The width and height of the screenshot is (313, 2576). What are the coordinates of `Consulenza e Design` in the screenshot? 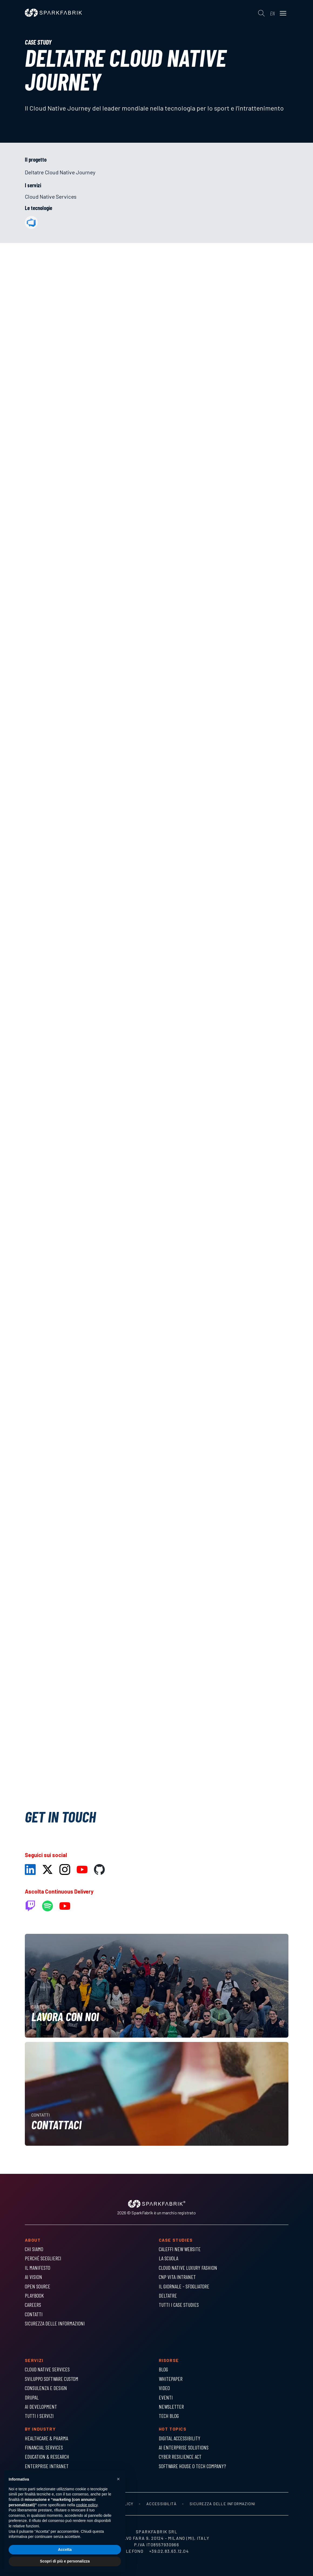 It's located at (46, 2388).